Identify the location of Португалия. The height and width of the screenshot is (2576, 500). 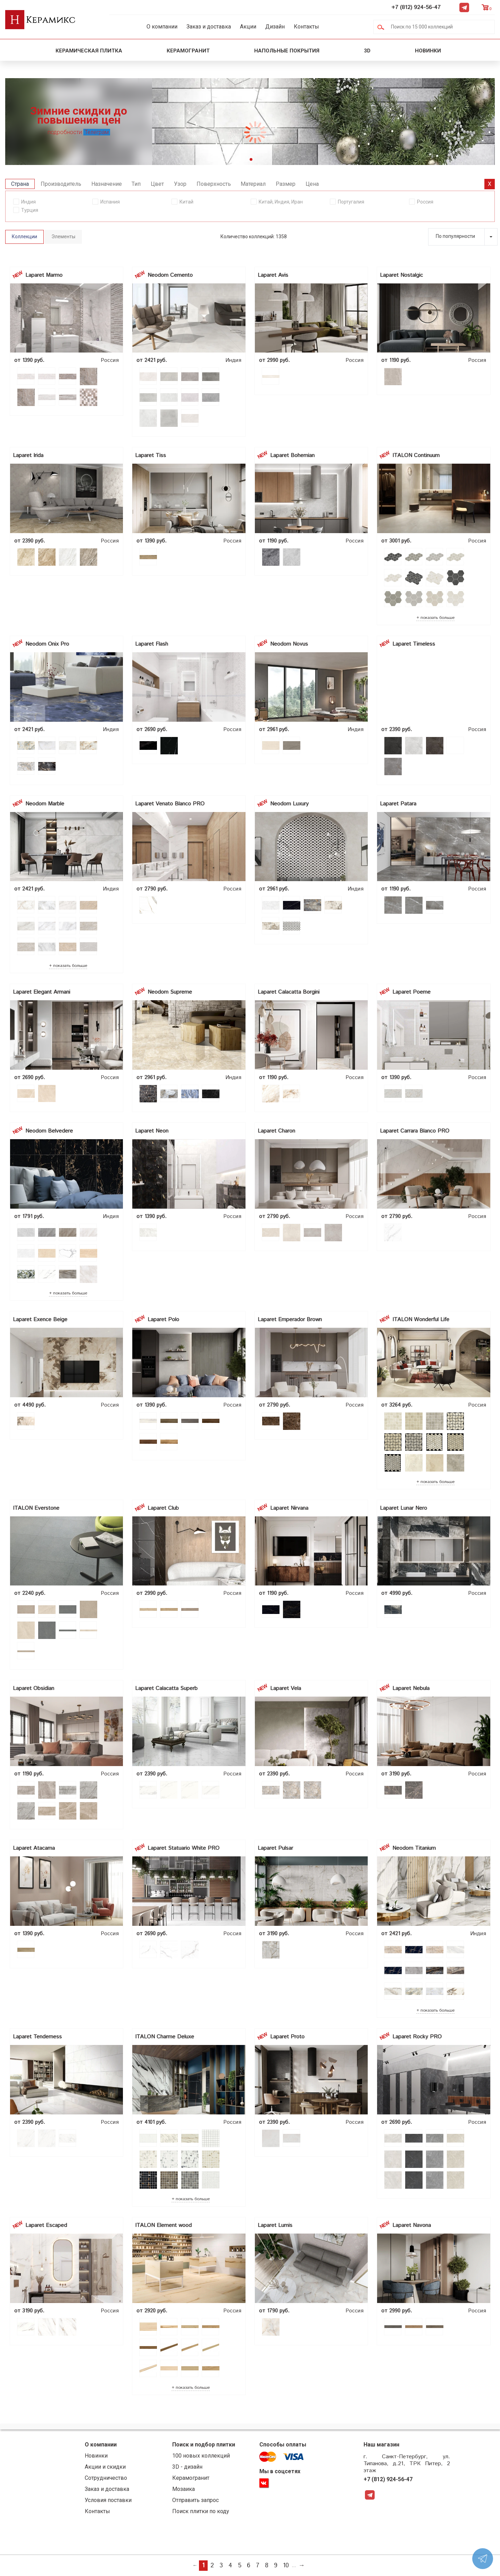
(351, 202).